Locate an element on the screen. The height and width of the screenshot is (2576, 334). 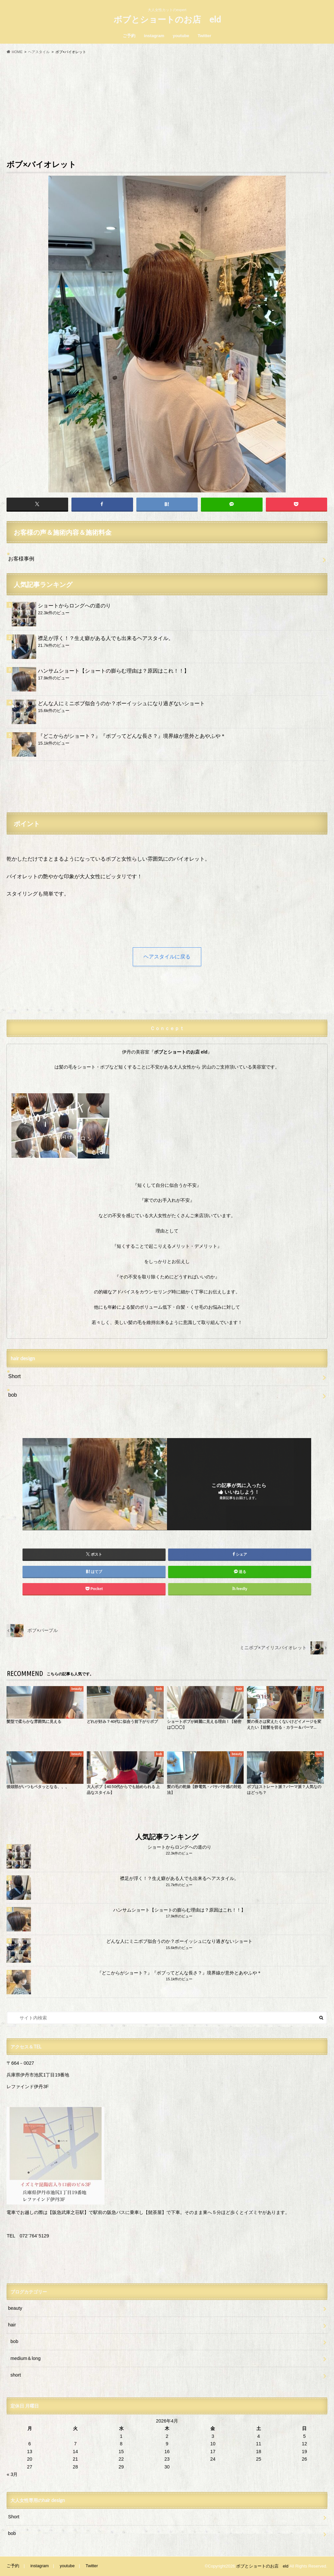
ボブとショートのお店 eld is located at coordinates (167, 19).